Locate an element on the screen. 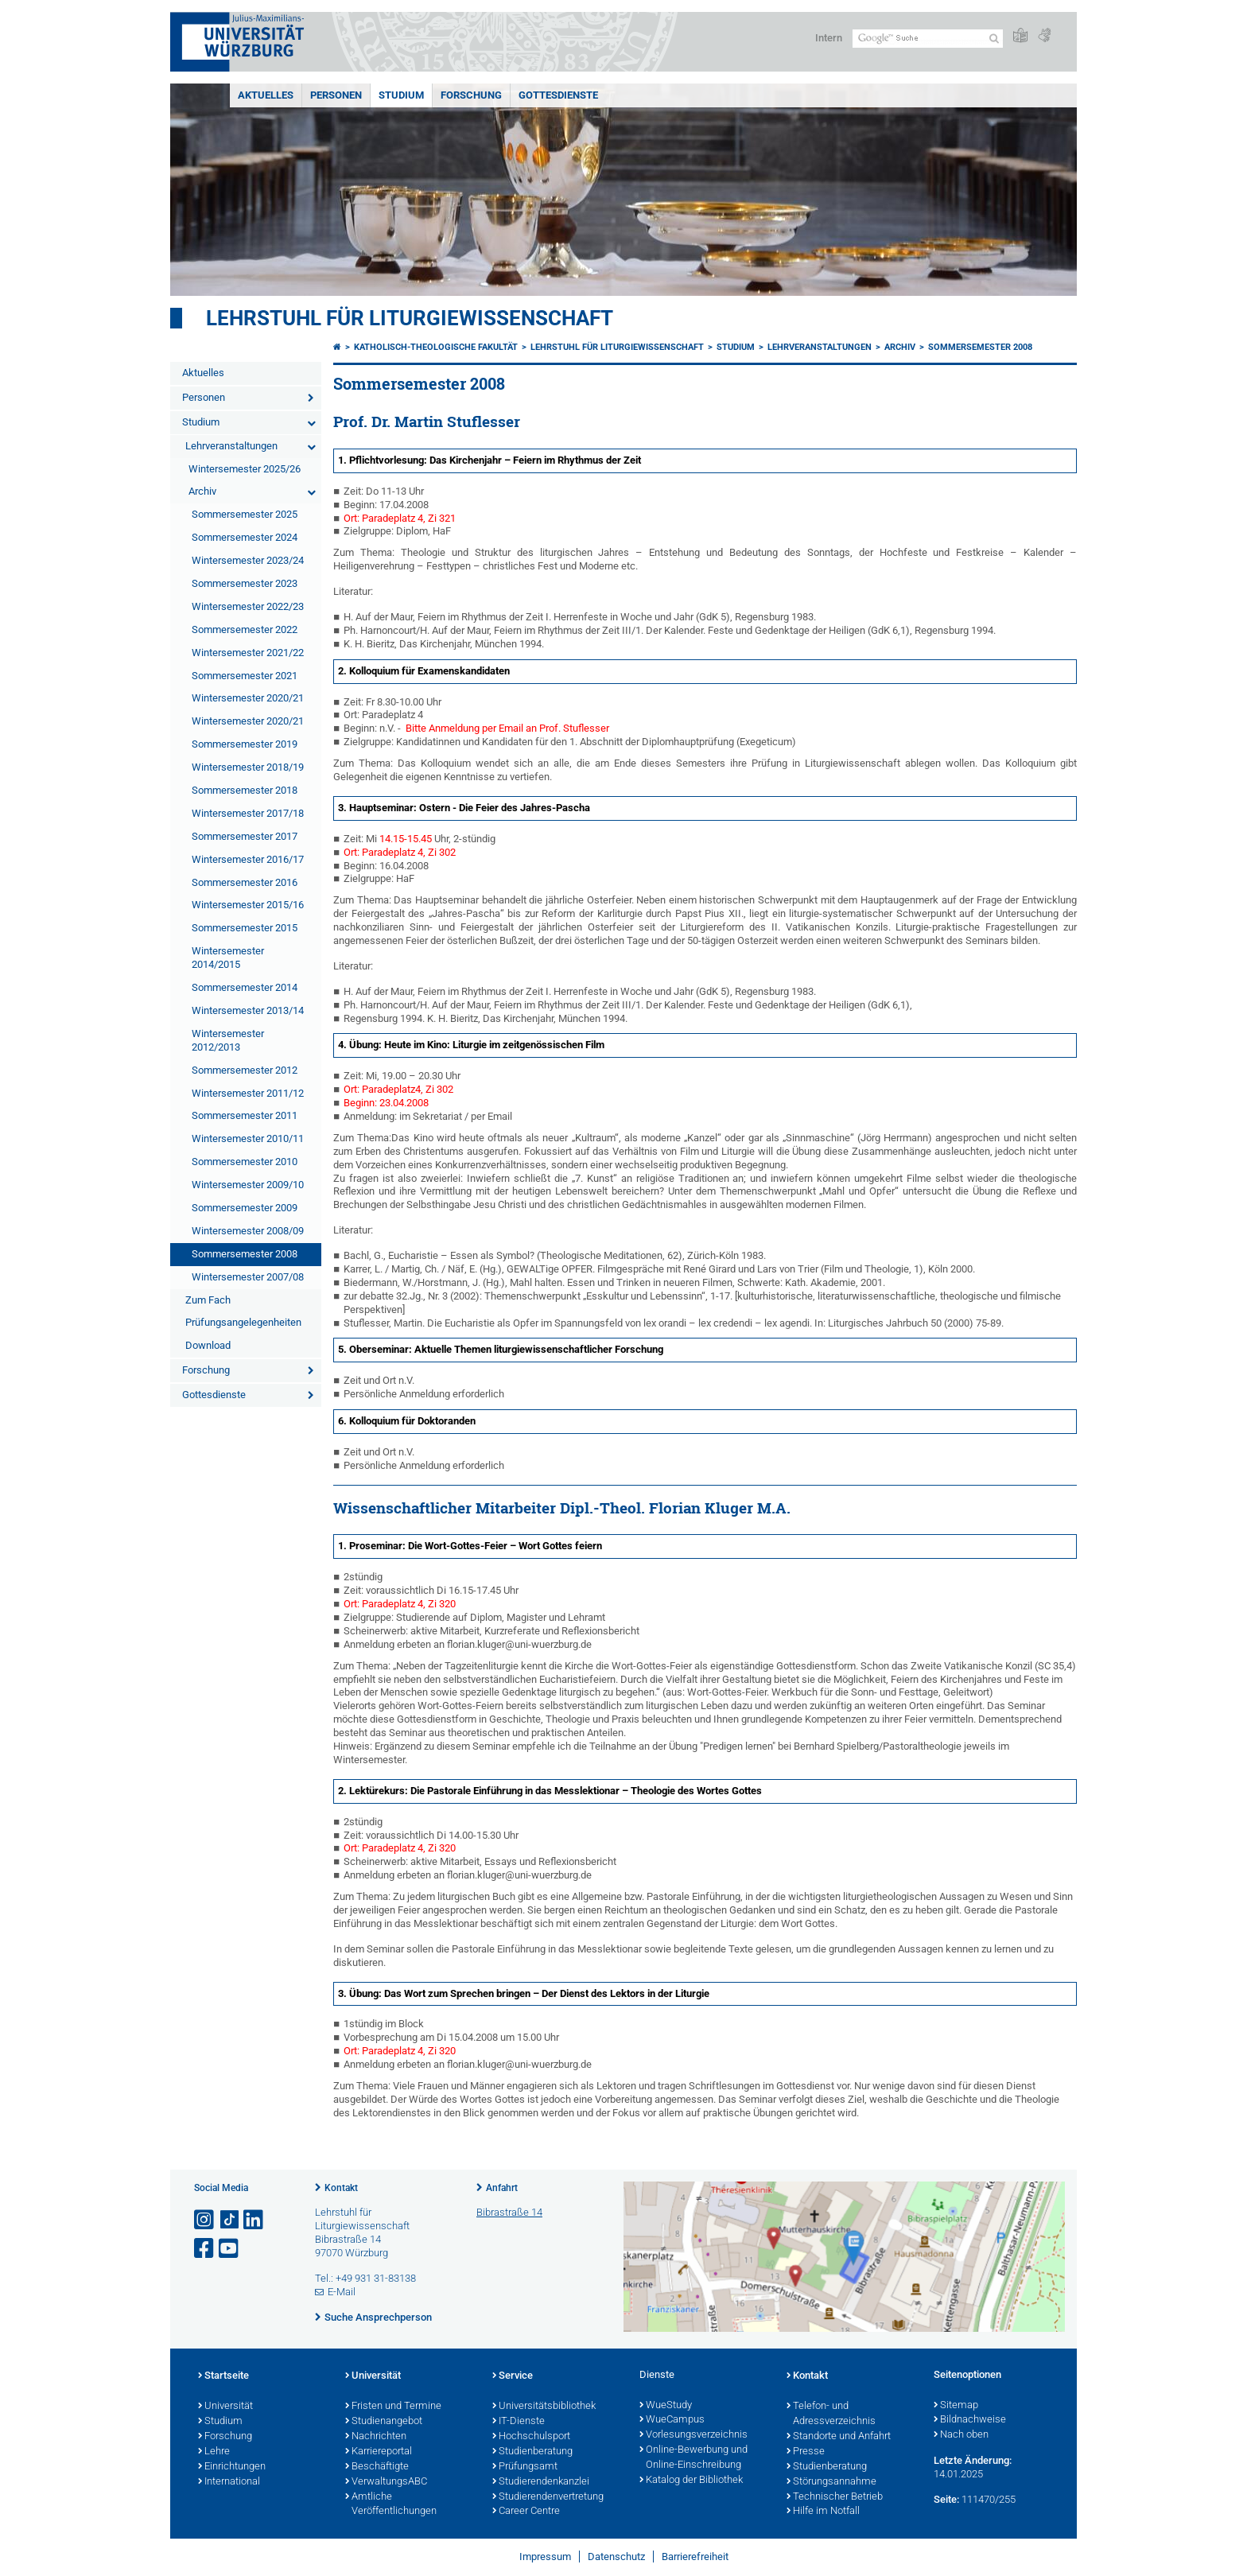  International is located at coordinates (229, 2482).